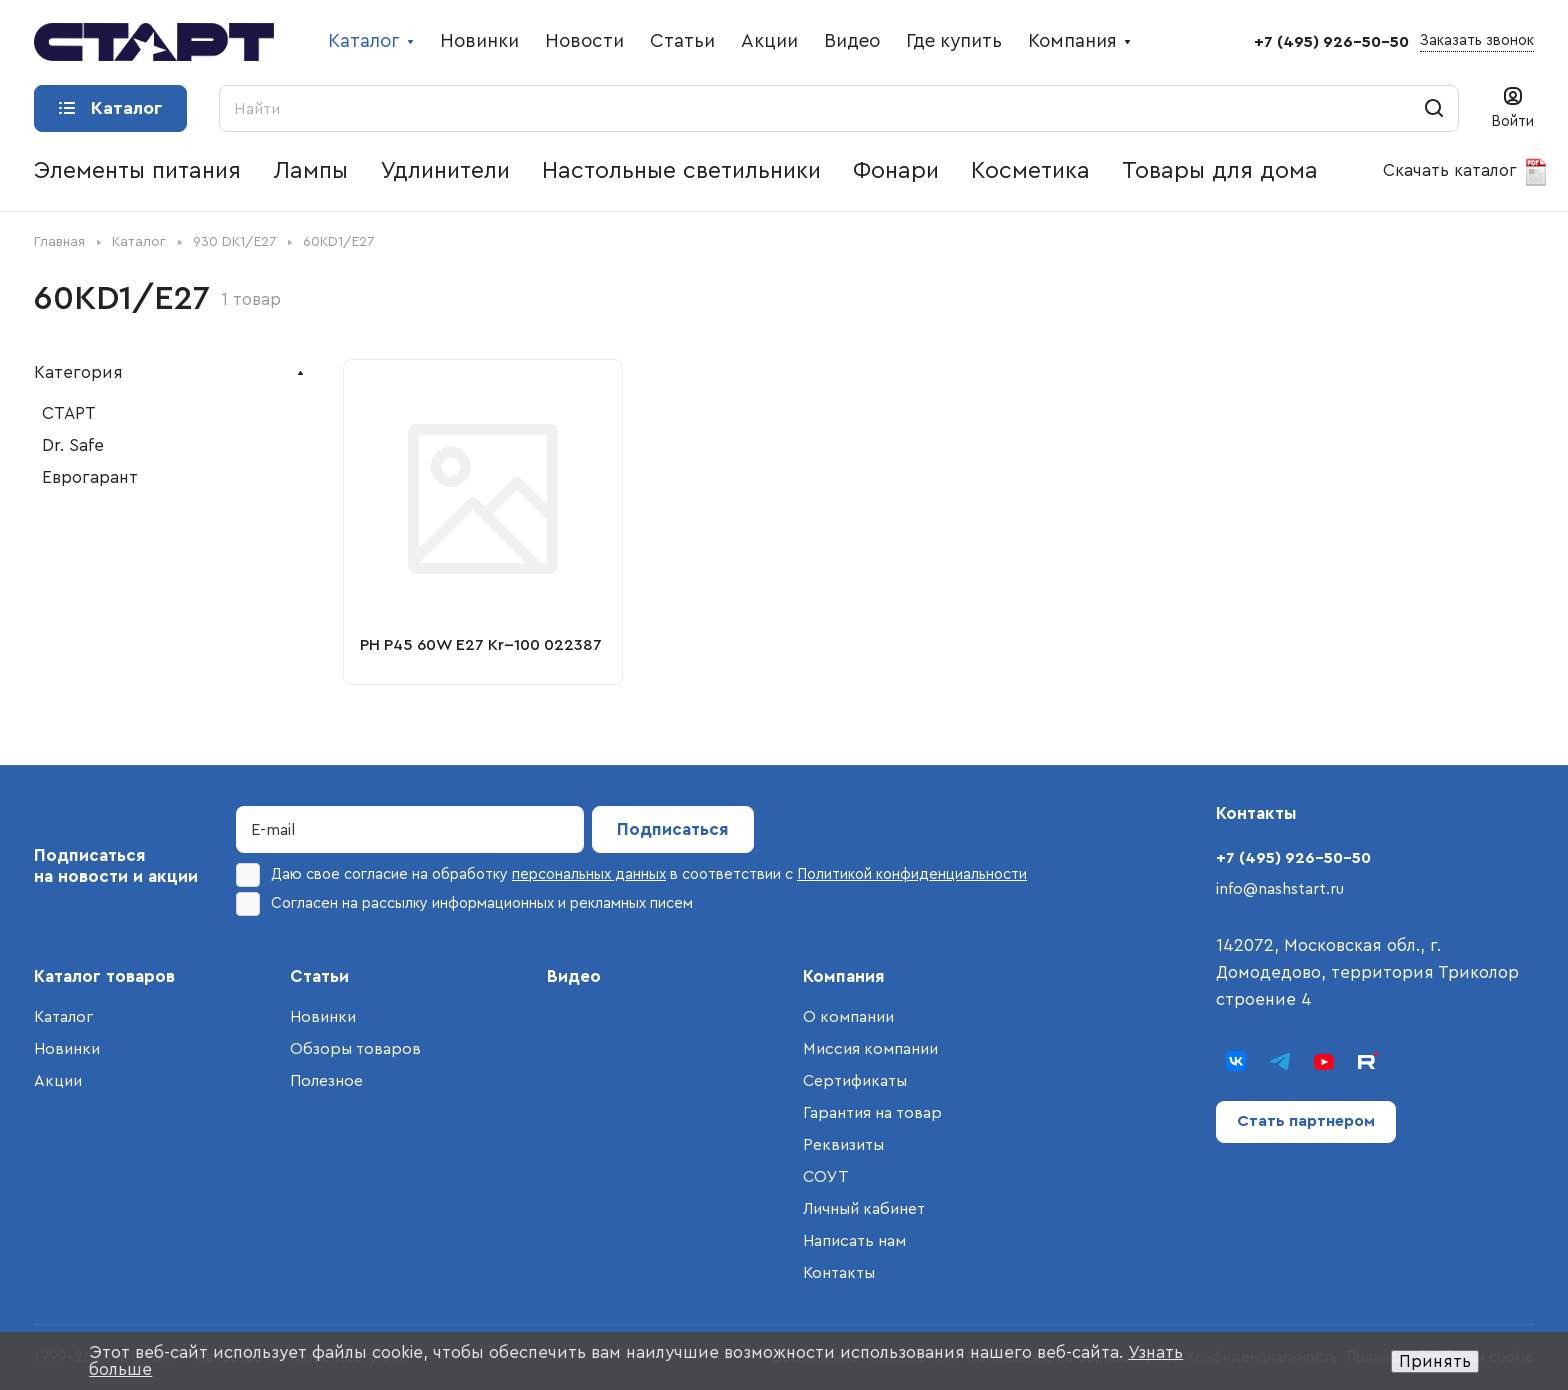  I want to click on Видео, so click(574, 976).